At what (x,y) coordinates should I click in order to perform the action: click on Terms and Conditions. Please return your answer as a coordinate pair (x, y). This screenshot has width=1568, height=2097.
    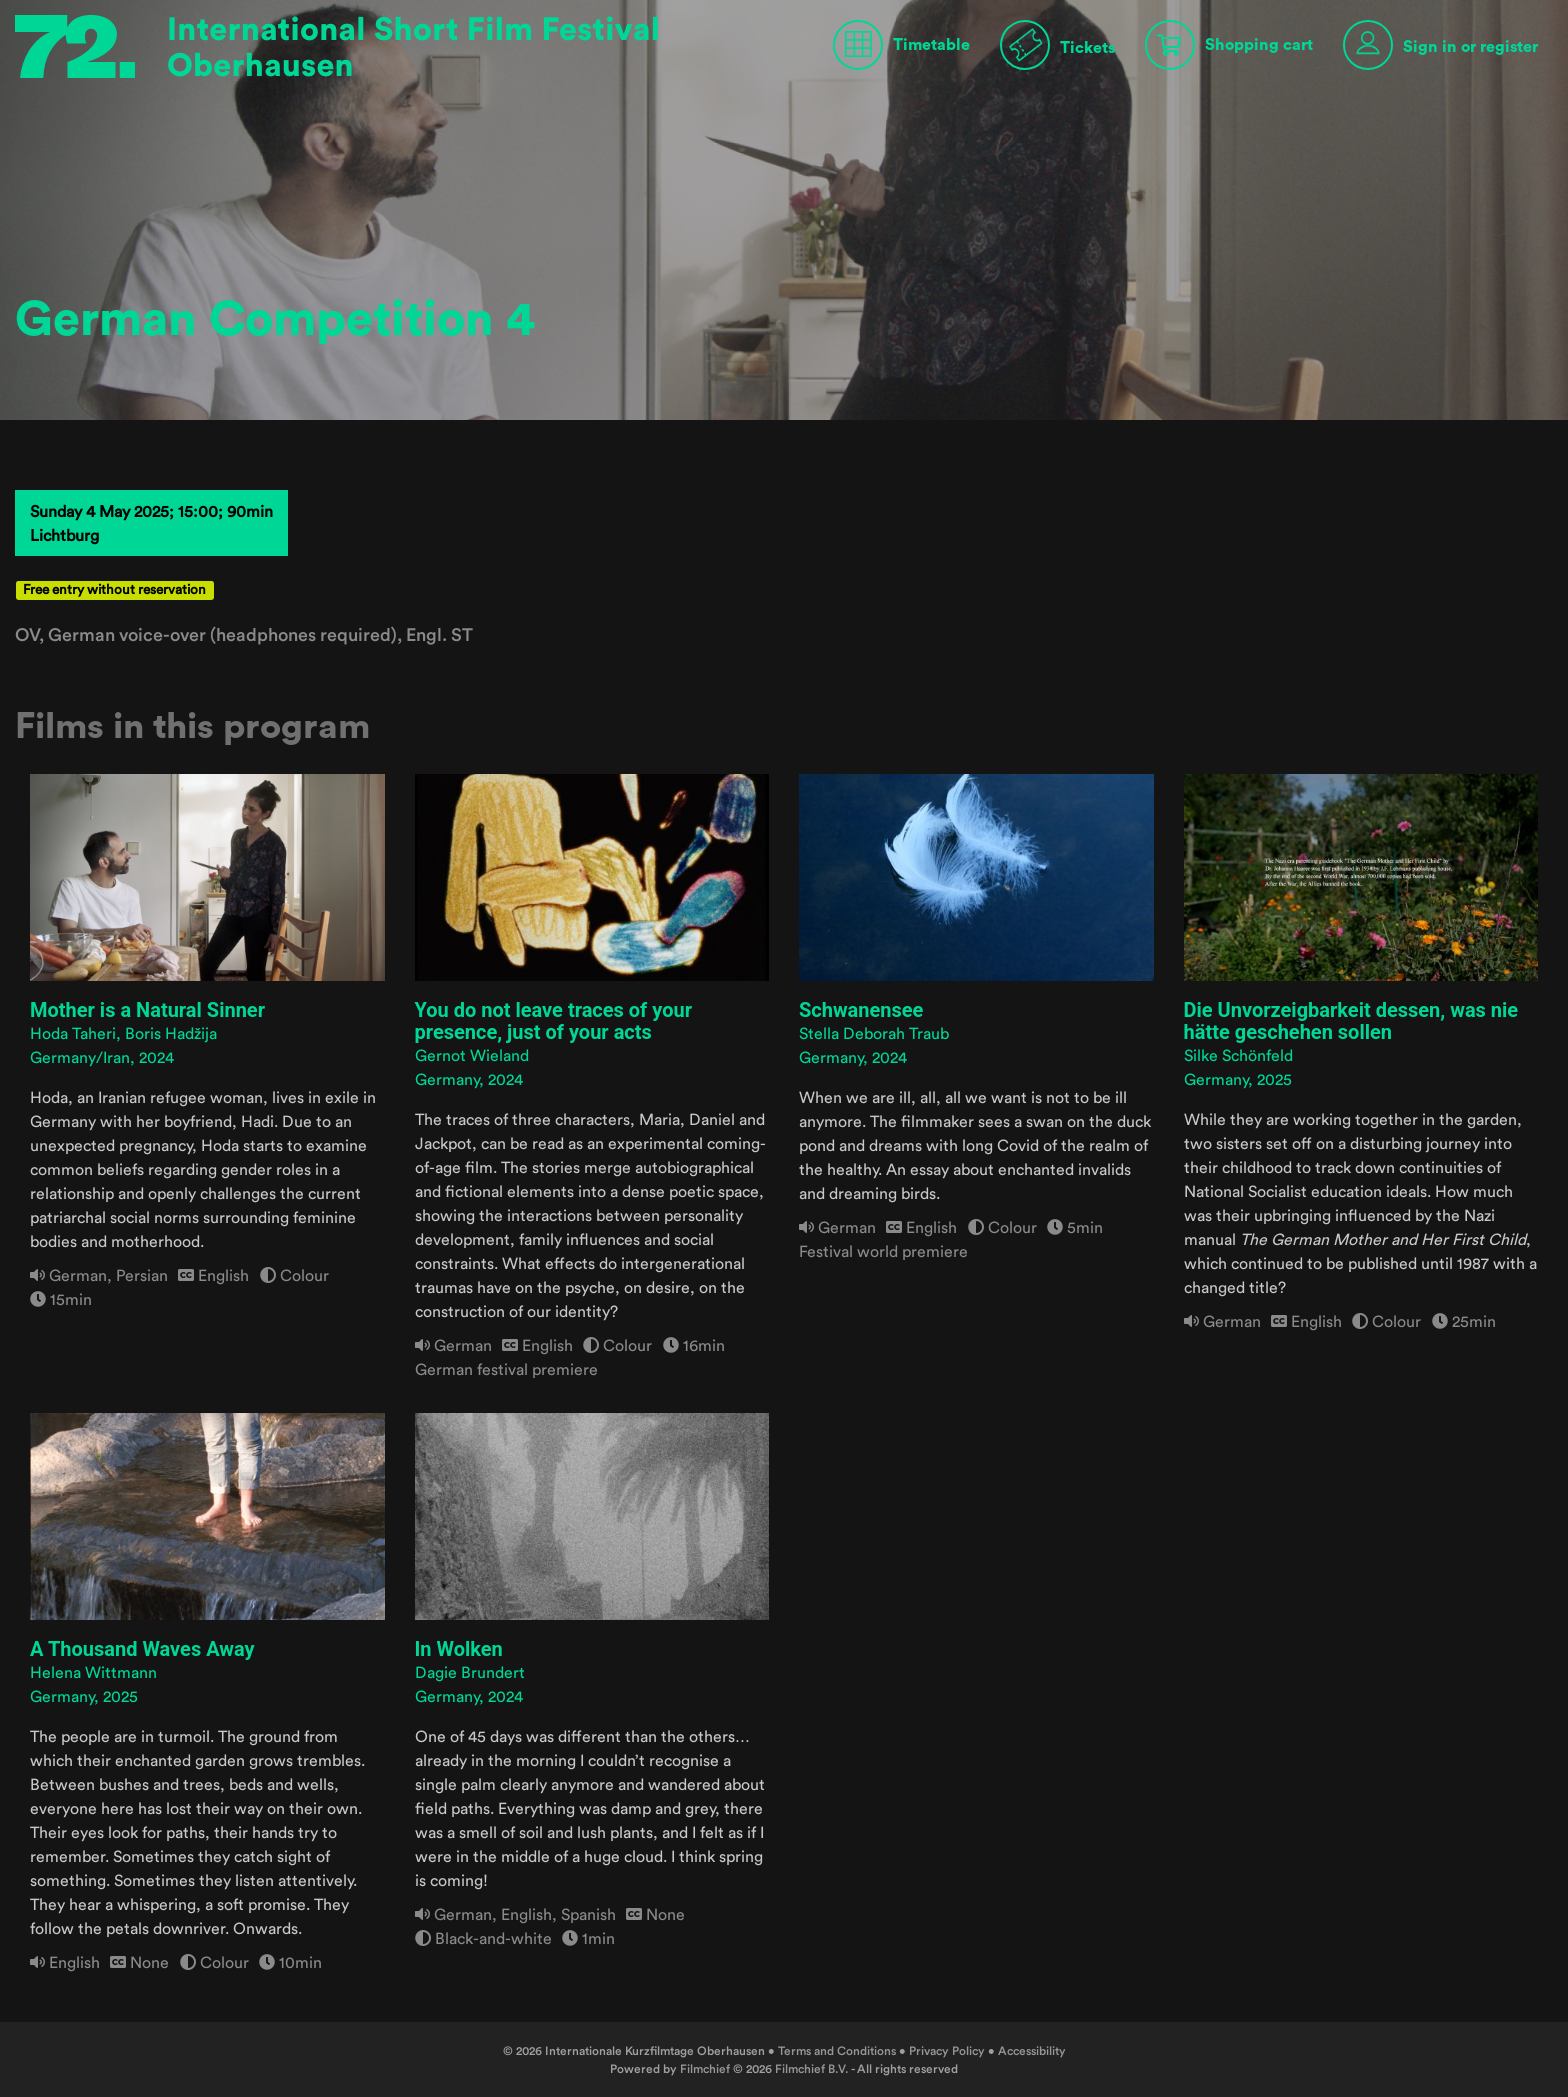
    Looking at the image, I should click on (837, 2050).